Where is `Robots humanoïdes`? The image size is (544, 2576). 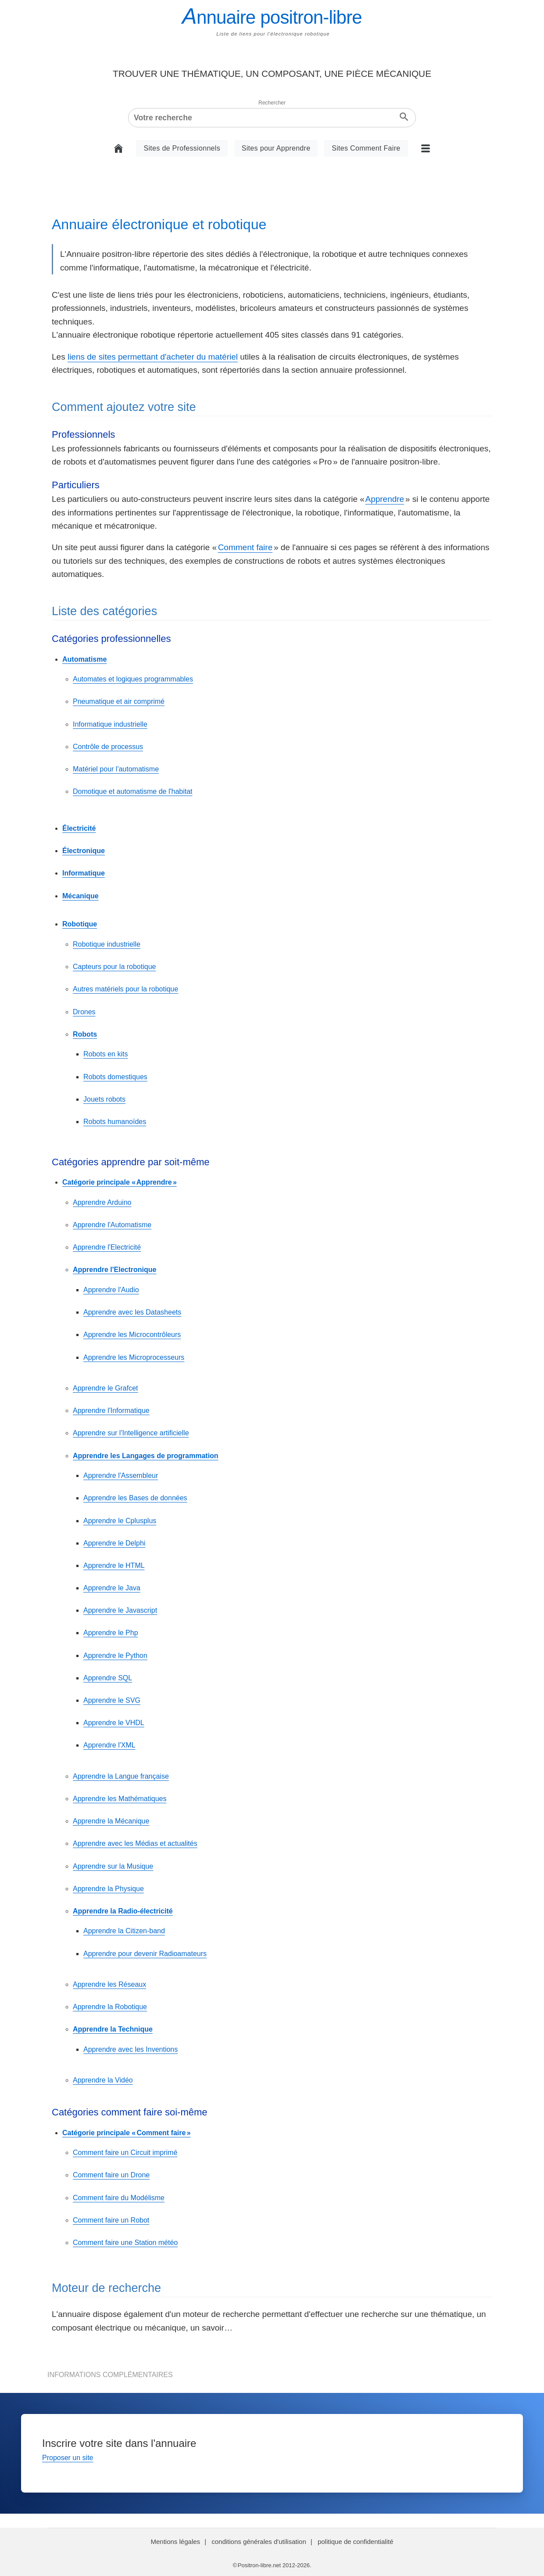
Robots humanoïdes is located at coordinates (114, 1121).